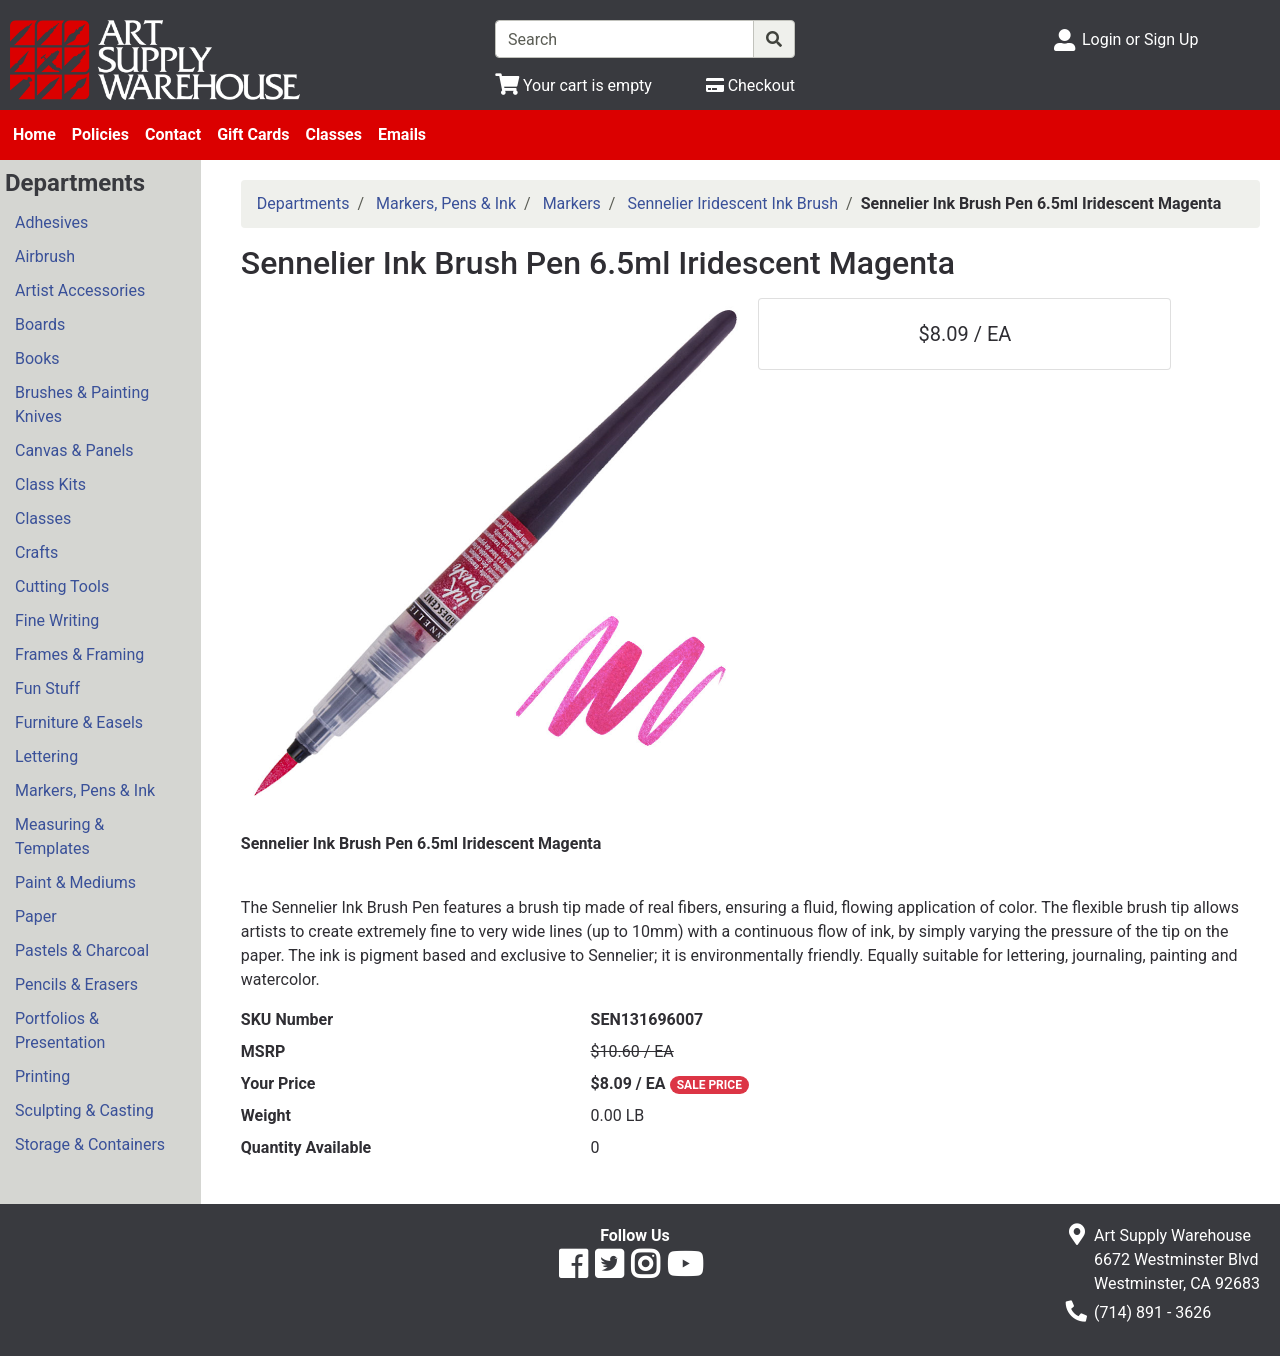  What do you see at coordinates (402, 134) in the screenshot?
I see `Emails` at bounding box center [402, 134].